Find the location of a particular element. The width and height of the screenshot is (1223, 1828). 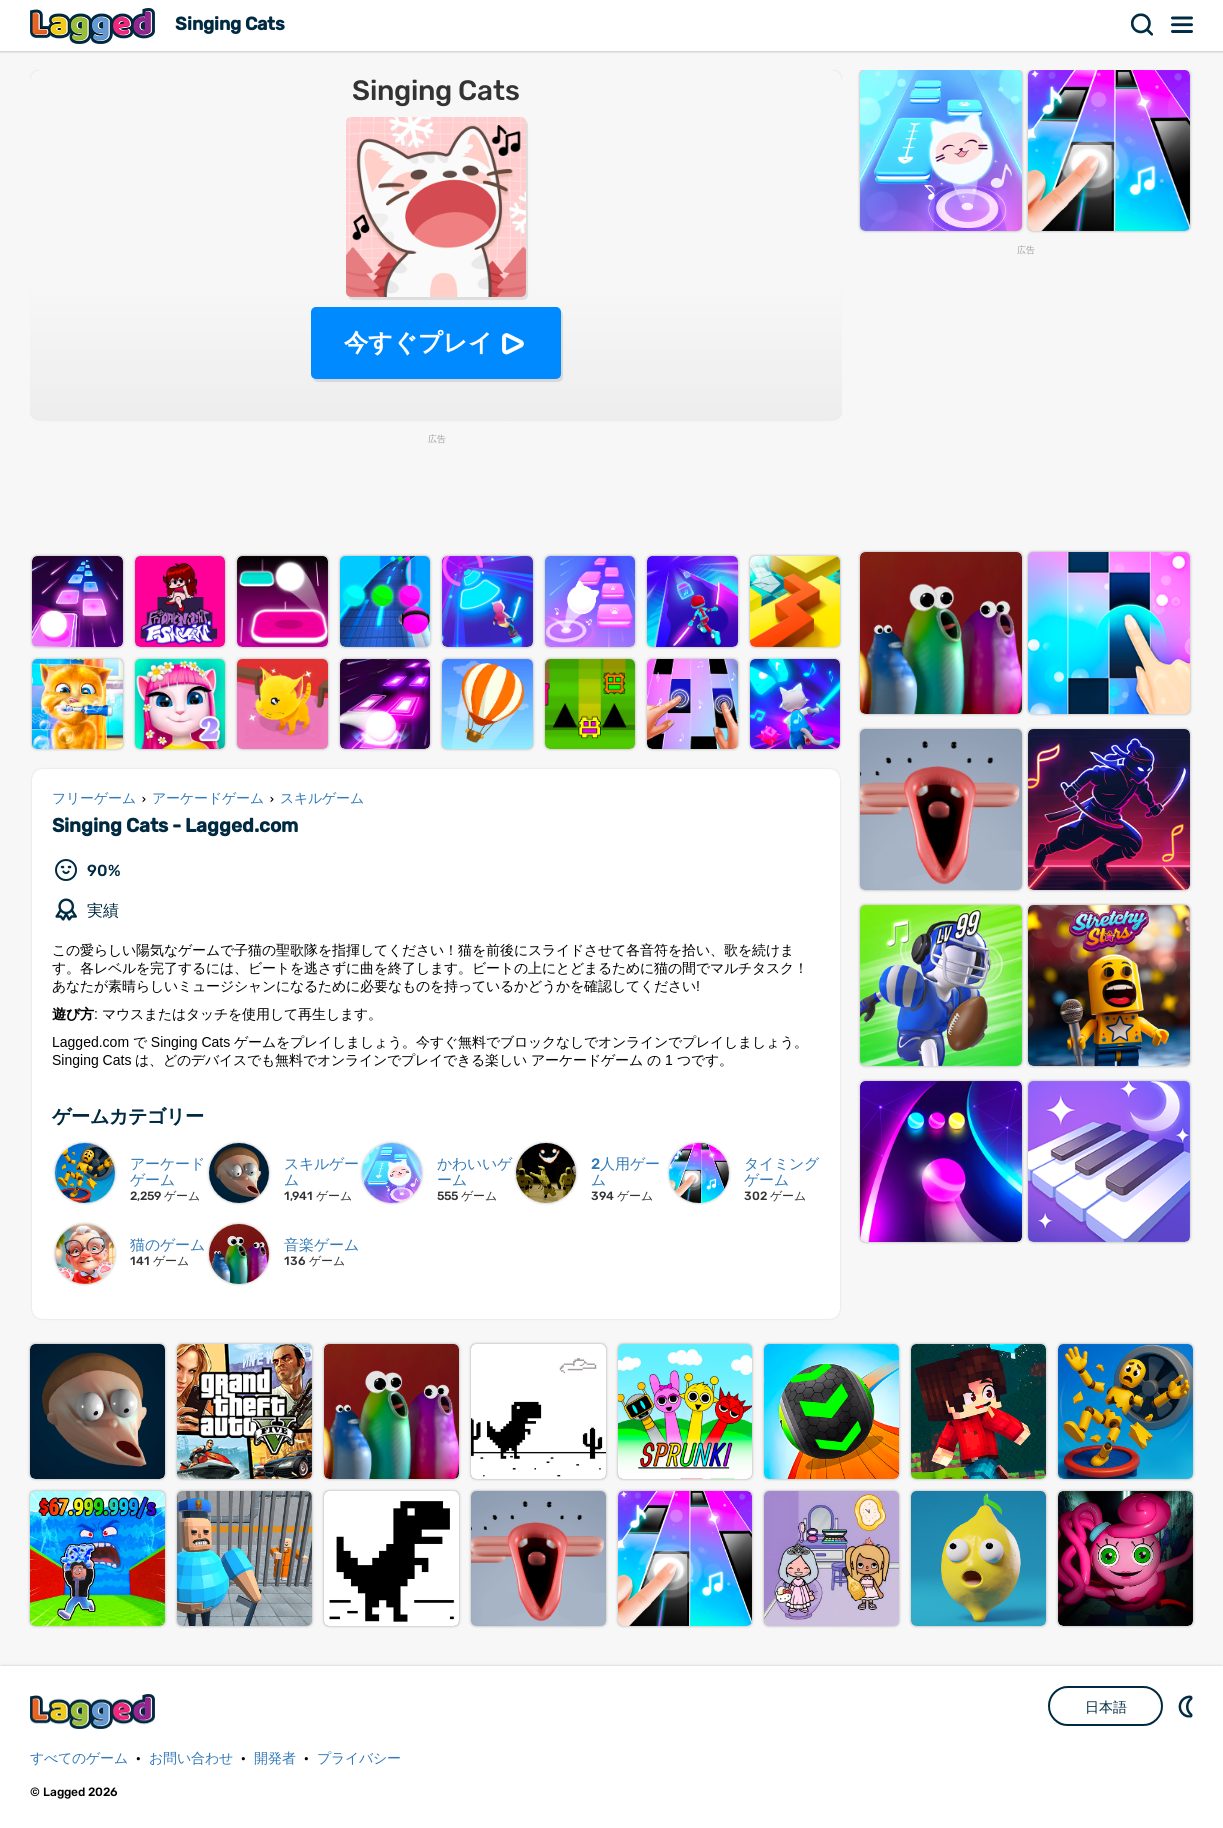

検索 is located at coordinates (1143, 25).